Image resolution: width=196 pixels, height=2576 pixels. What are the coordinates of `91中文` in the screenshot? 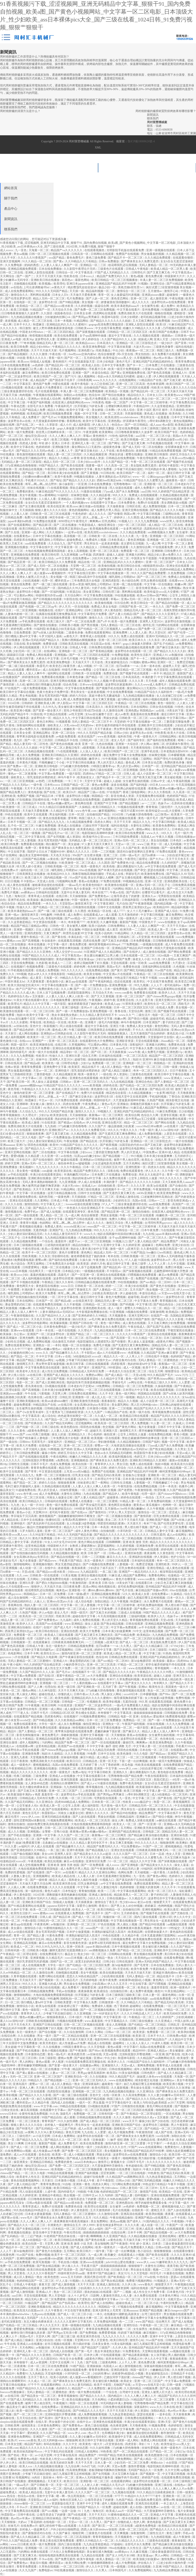 It's located at (137, 1631).